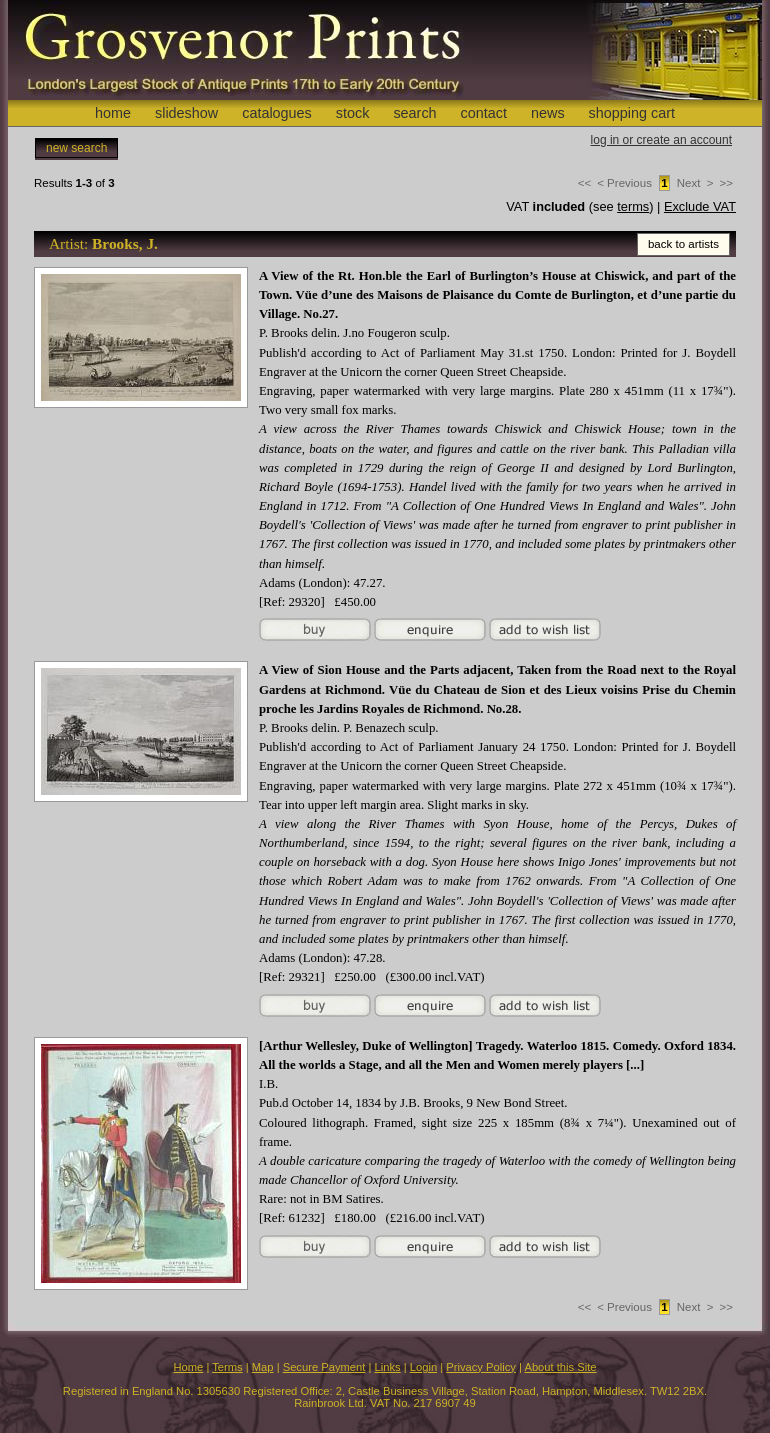  I want to click on Exclude VAT, so click(700, 206).